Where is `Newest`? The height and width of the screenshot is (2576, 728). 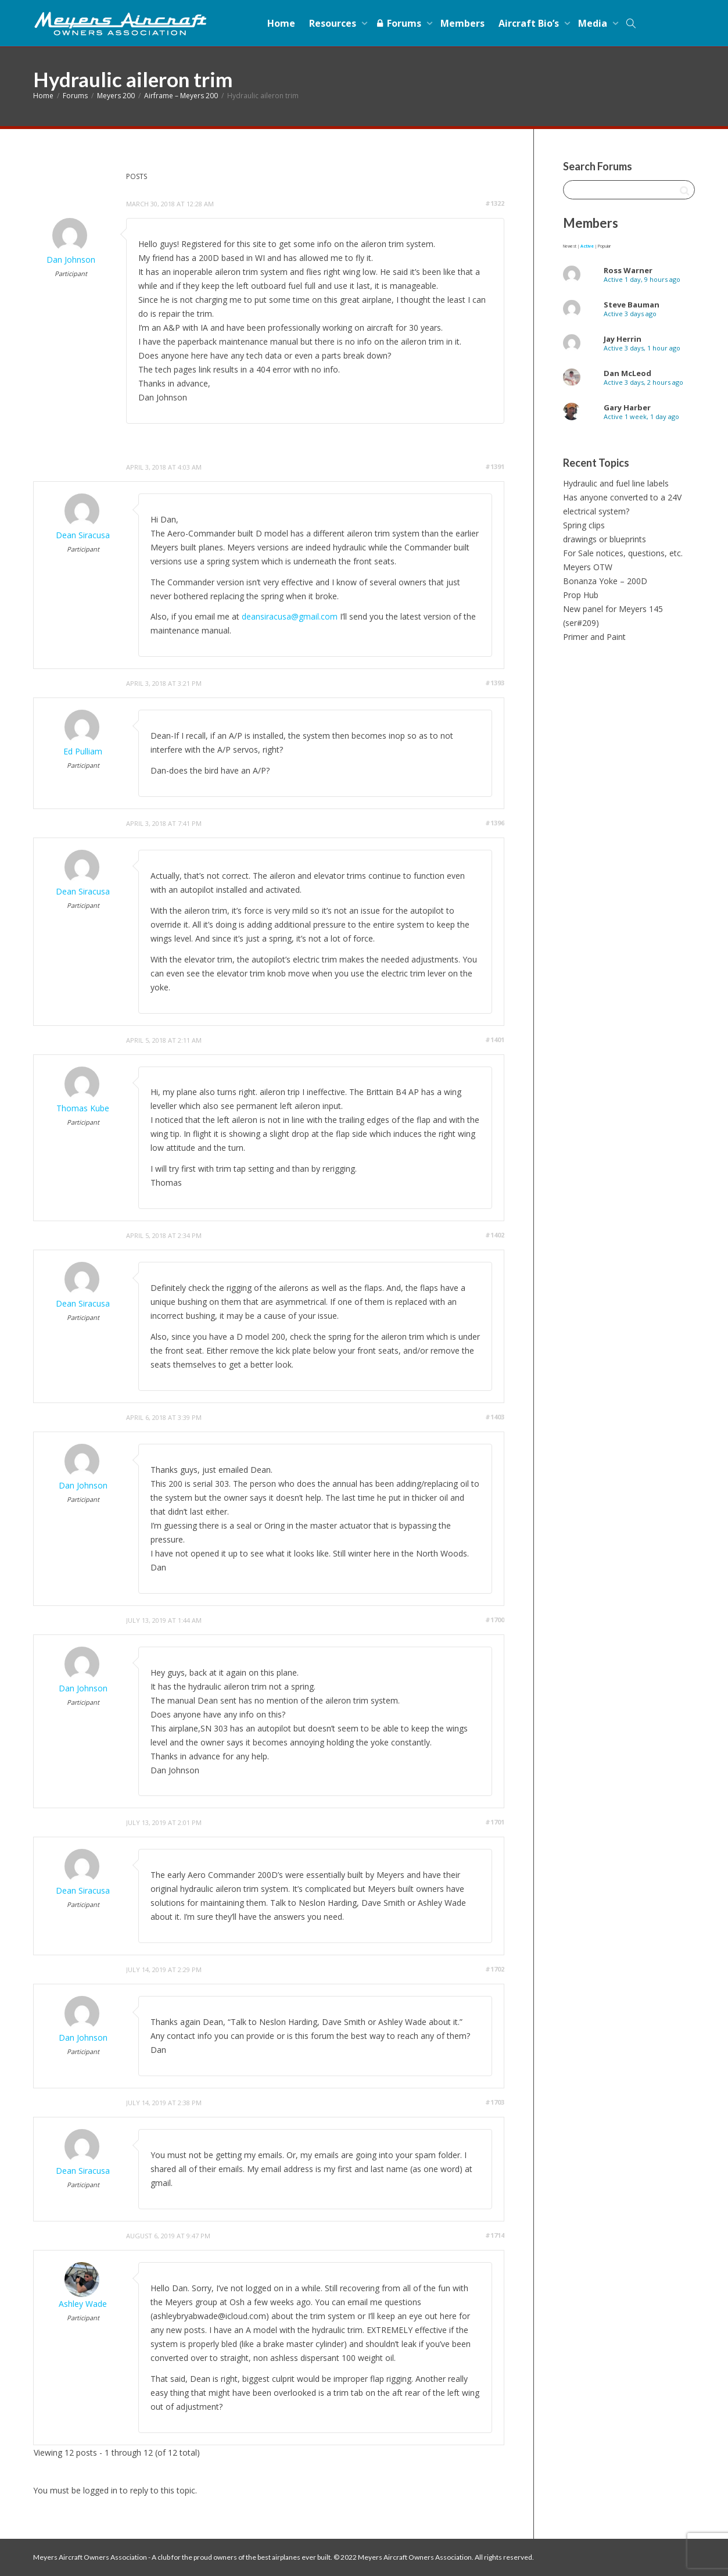
Newest is located at coordinates (569, 246).